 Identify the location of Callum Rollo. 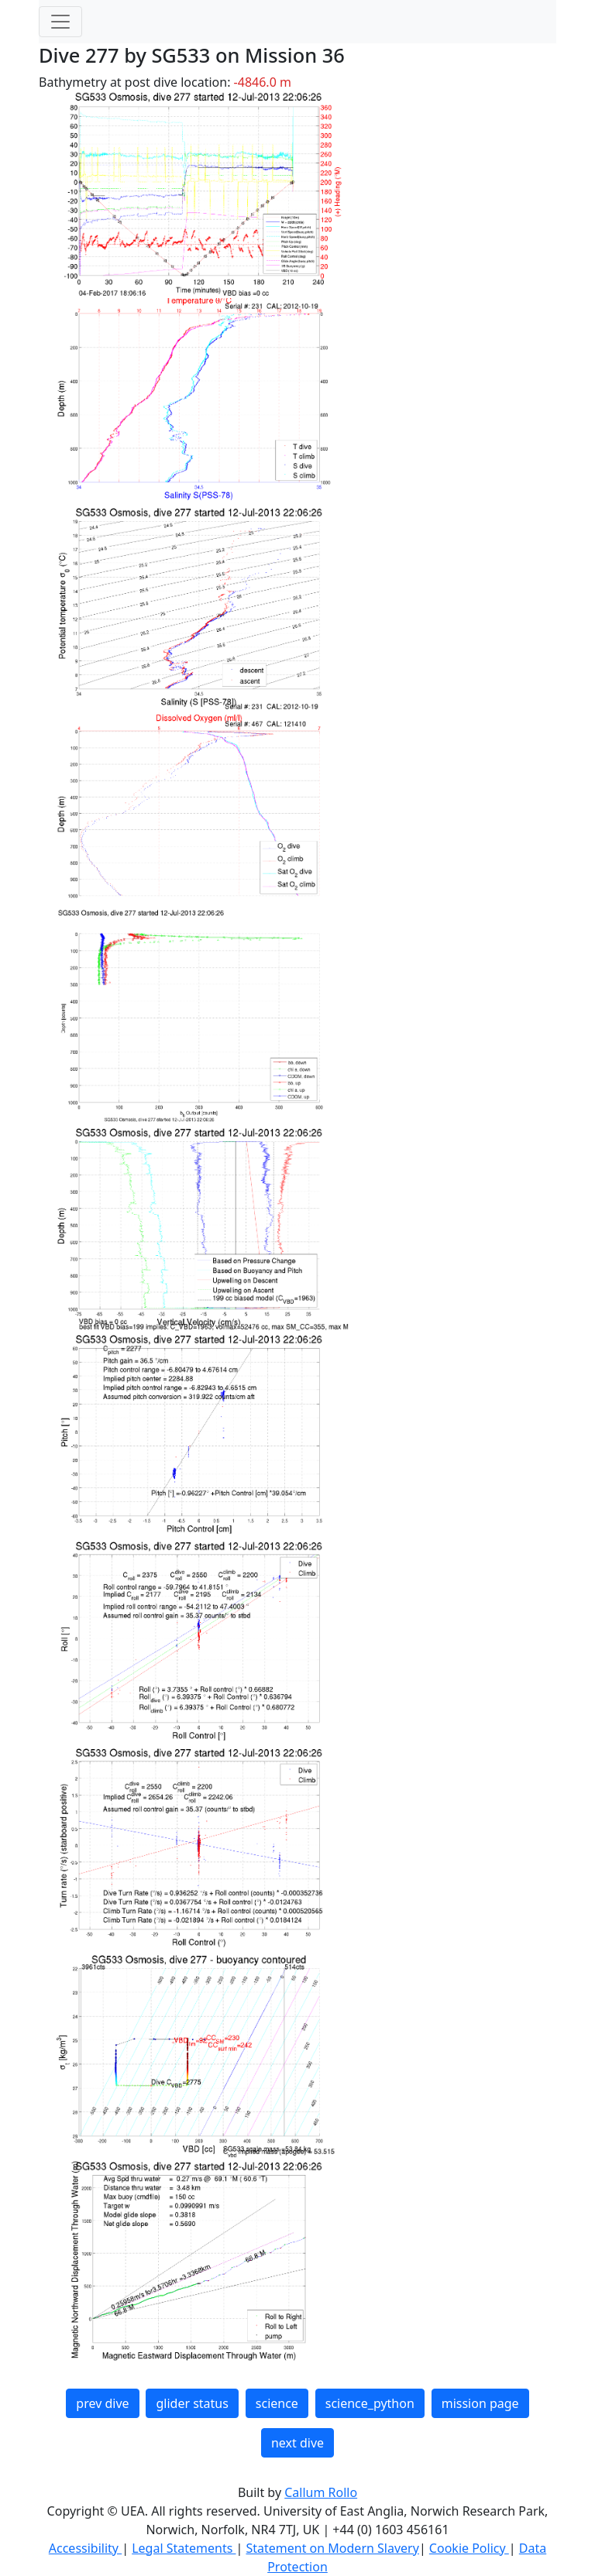
(320, 2492).